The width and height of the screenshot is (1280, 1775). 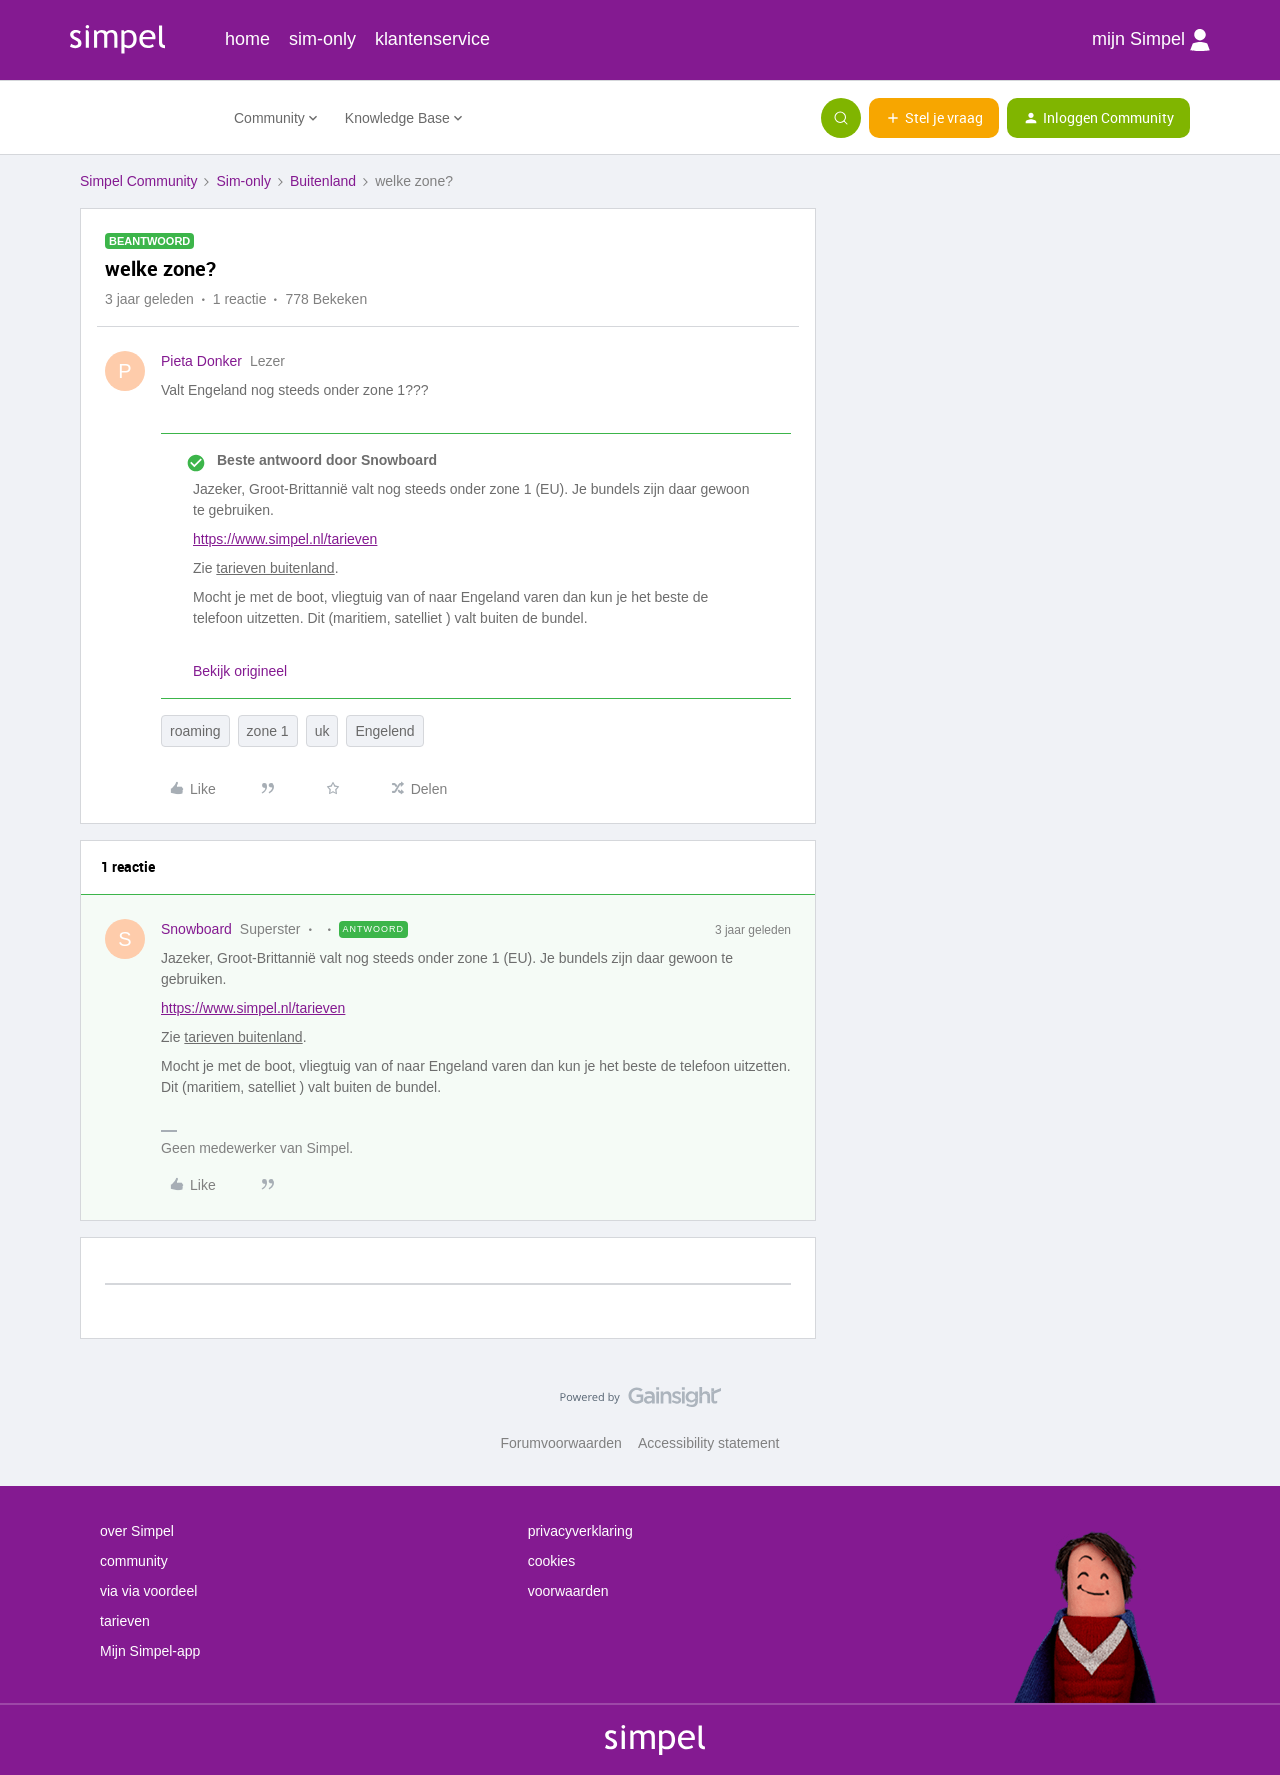 What do you see at coordinates (125, 1621) in the screenshot?
I see `tarieven` at bounding box center [125, 1621].